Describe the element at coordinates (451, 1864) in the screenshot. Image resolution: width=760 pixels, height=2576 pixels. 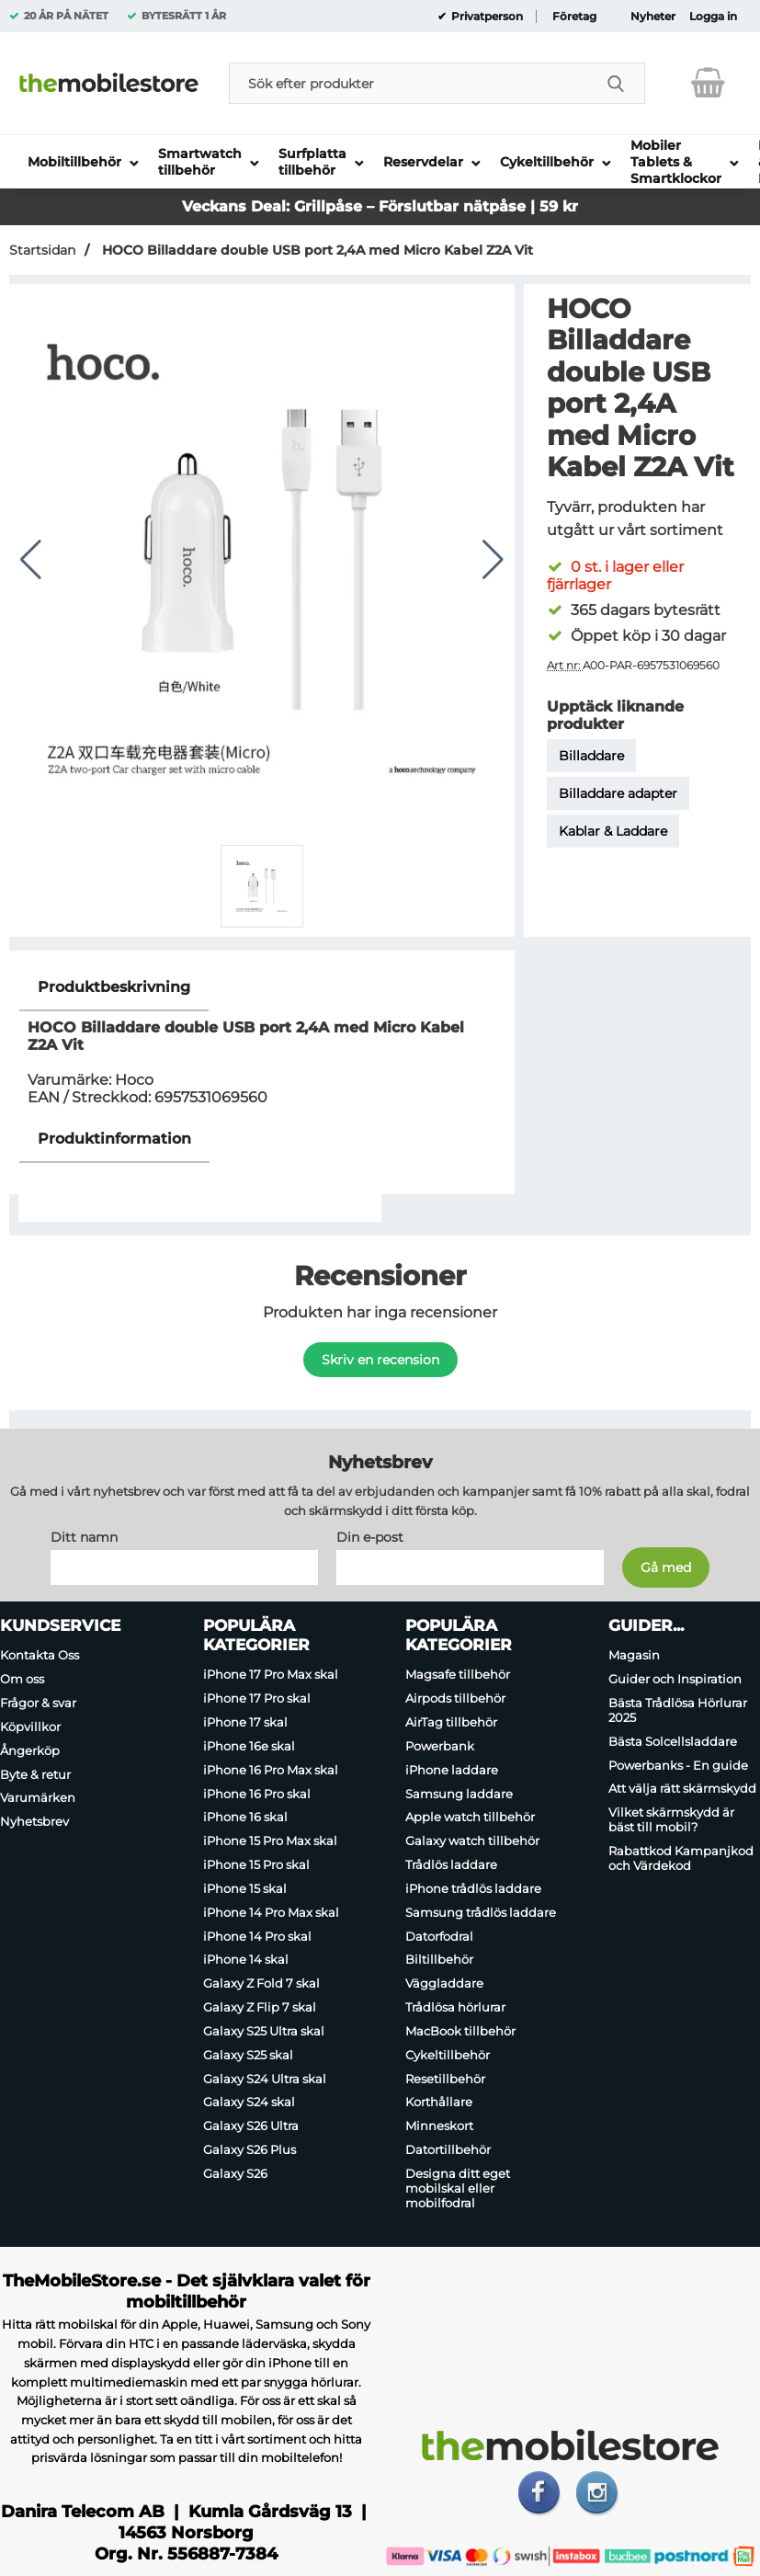
I see `Trådlös laddare` at that location.